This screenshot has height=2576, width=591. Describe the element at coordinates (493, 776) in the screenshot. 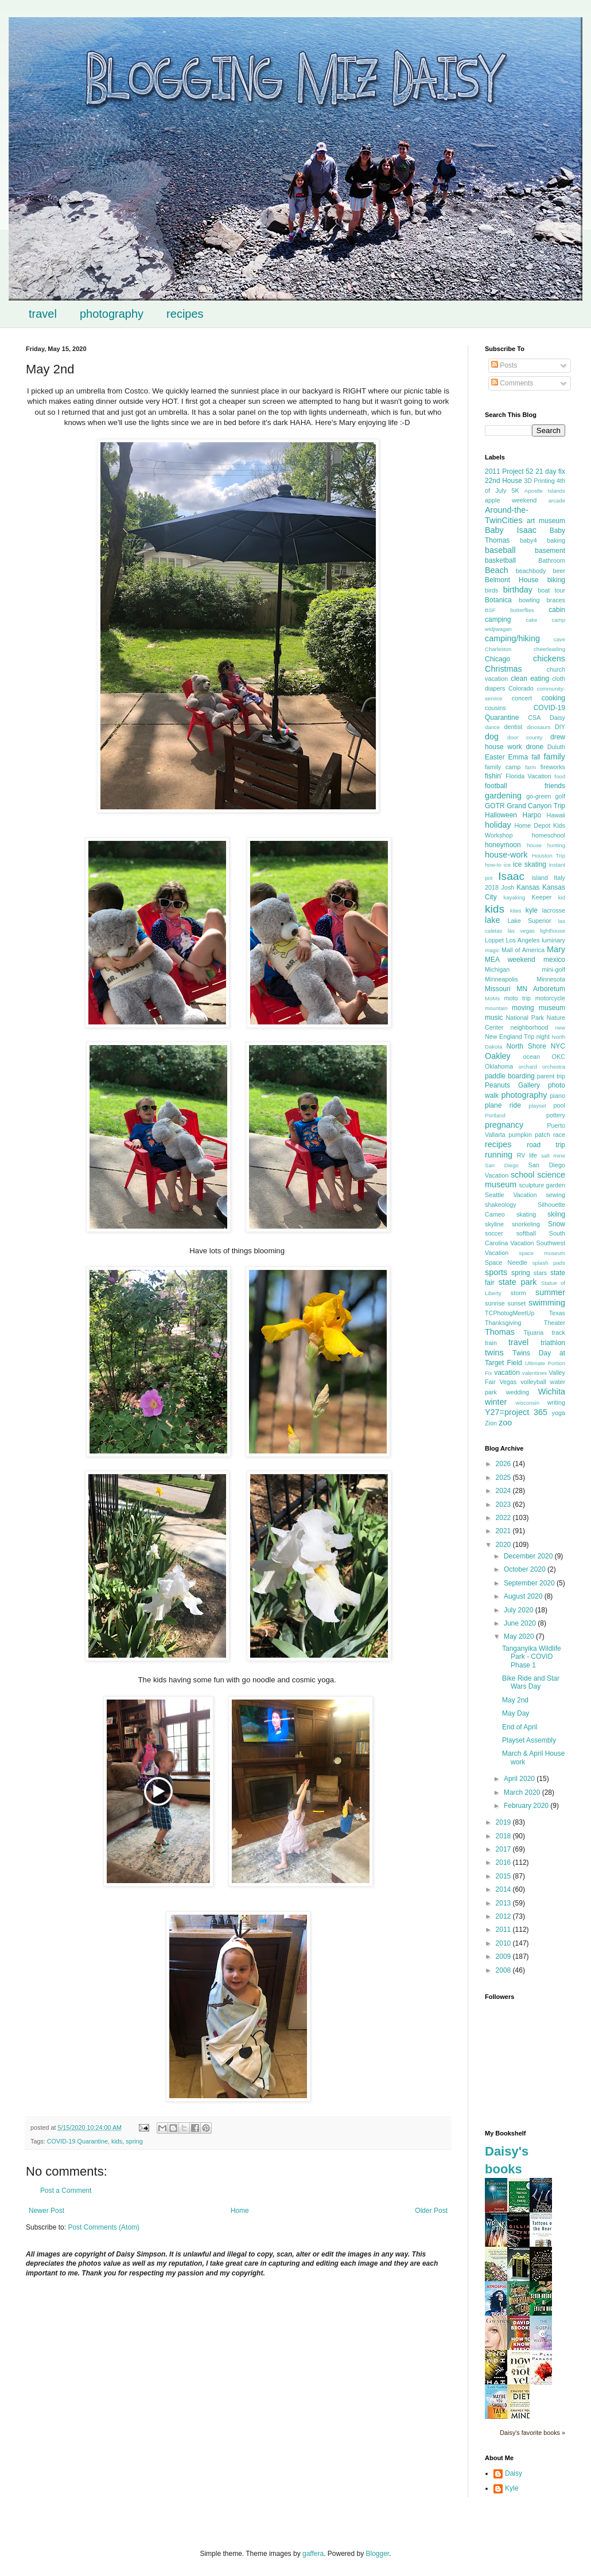

I see `fishin'` at that location.